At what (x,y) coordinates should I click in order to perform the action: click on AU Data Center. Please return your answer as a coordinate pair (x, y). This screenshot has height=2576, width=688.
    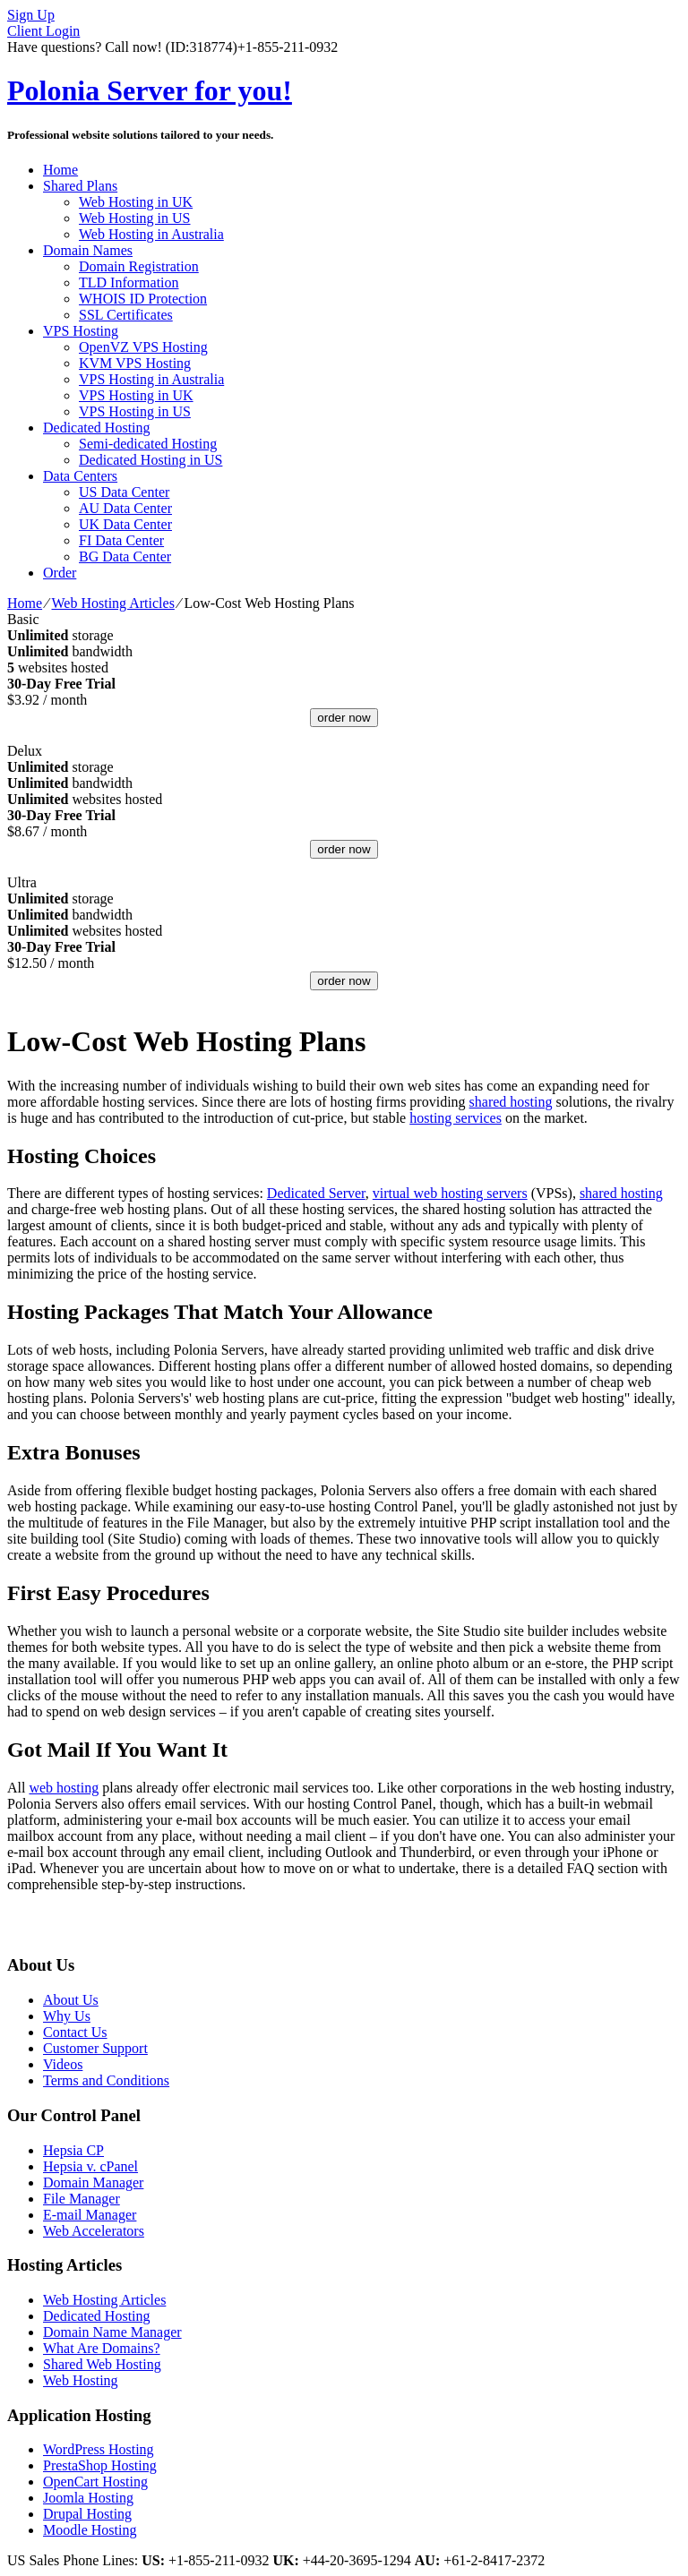
    Looking at the image, I should click on (125, 508).